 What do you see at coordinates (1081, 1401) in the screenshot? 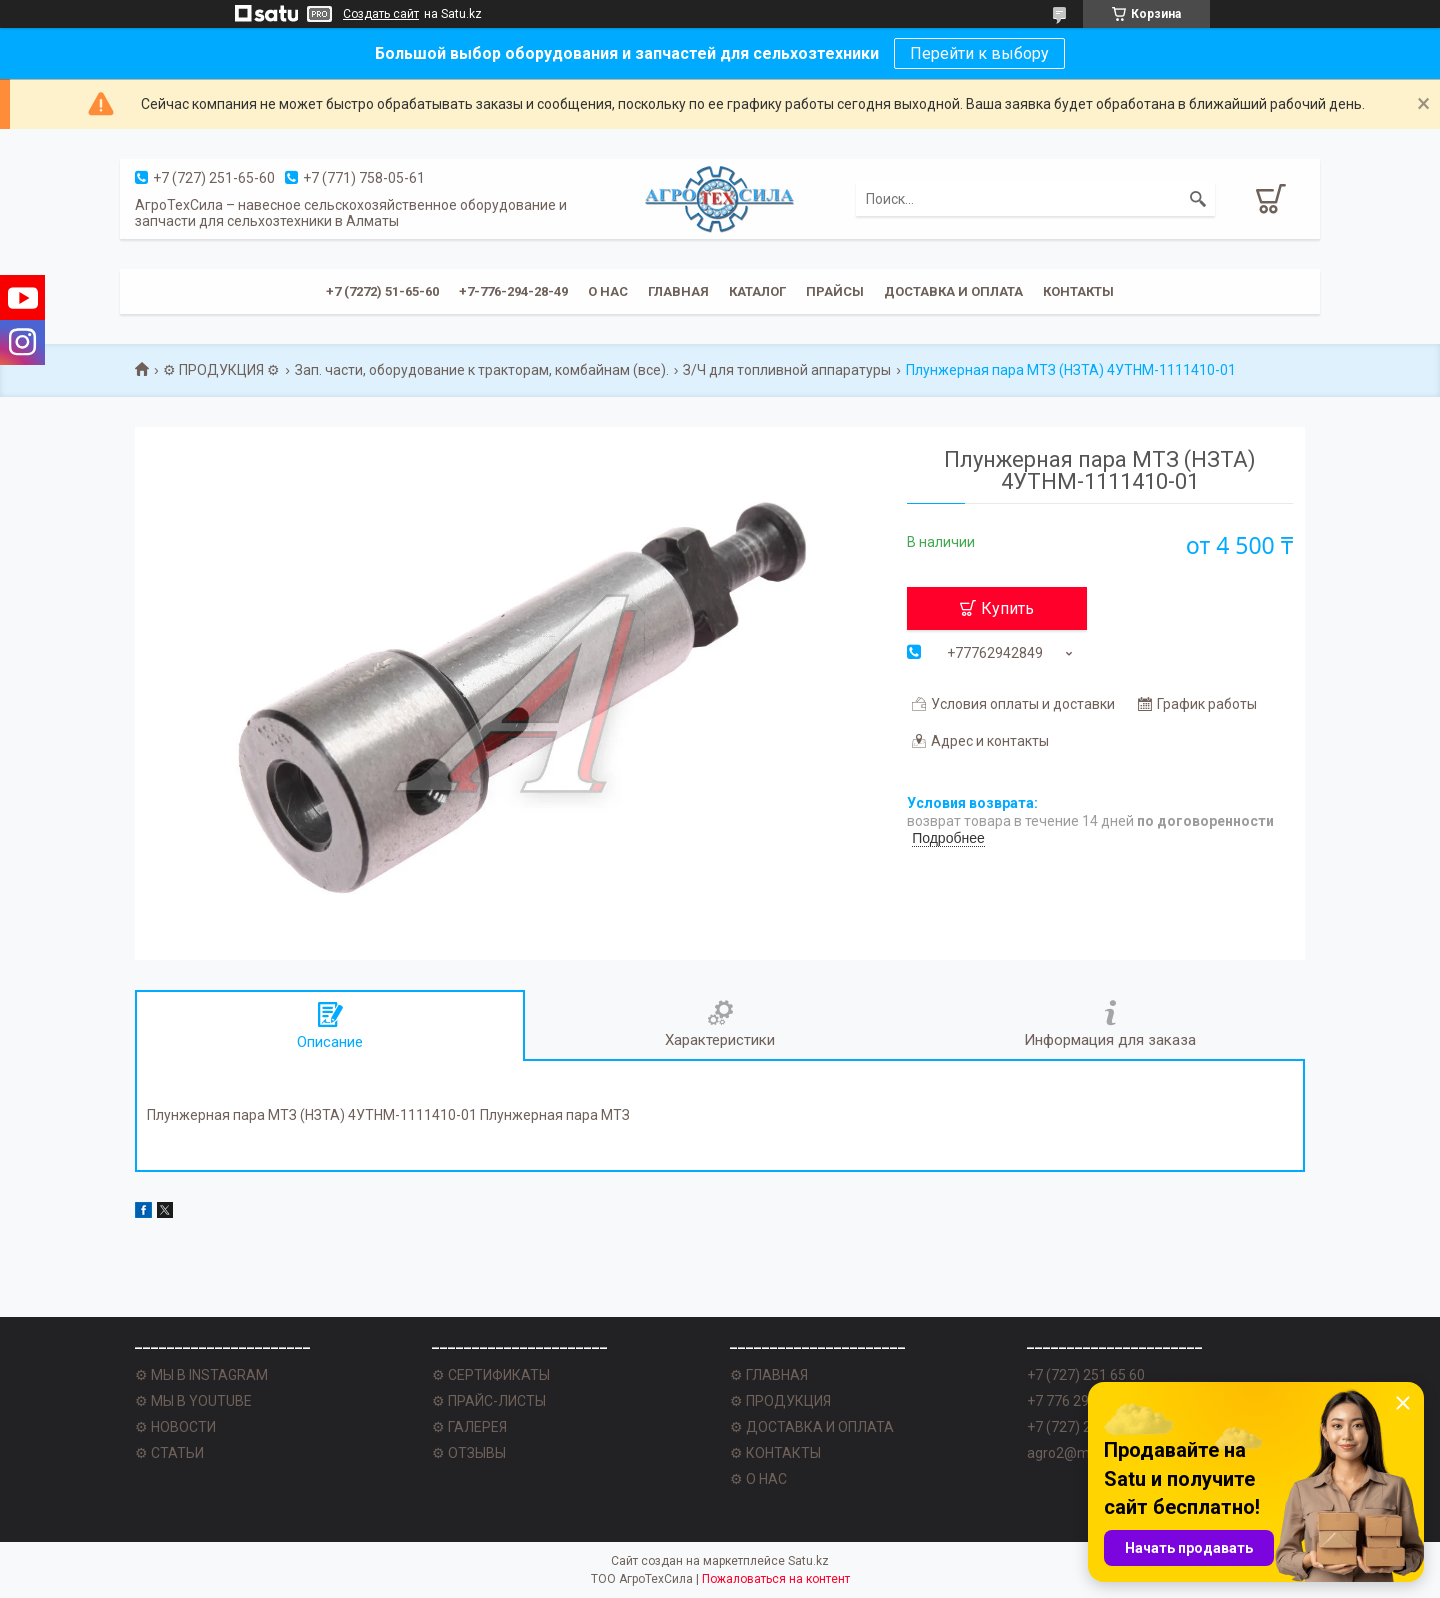
I see `+7 776 294 28 49` at bounding box center [1081, 1401].